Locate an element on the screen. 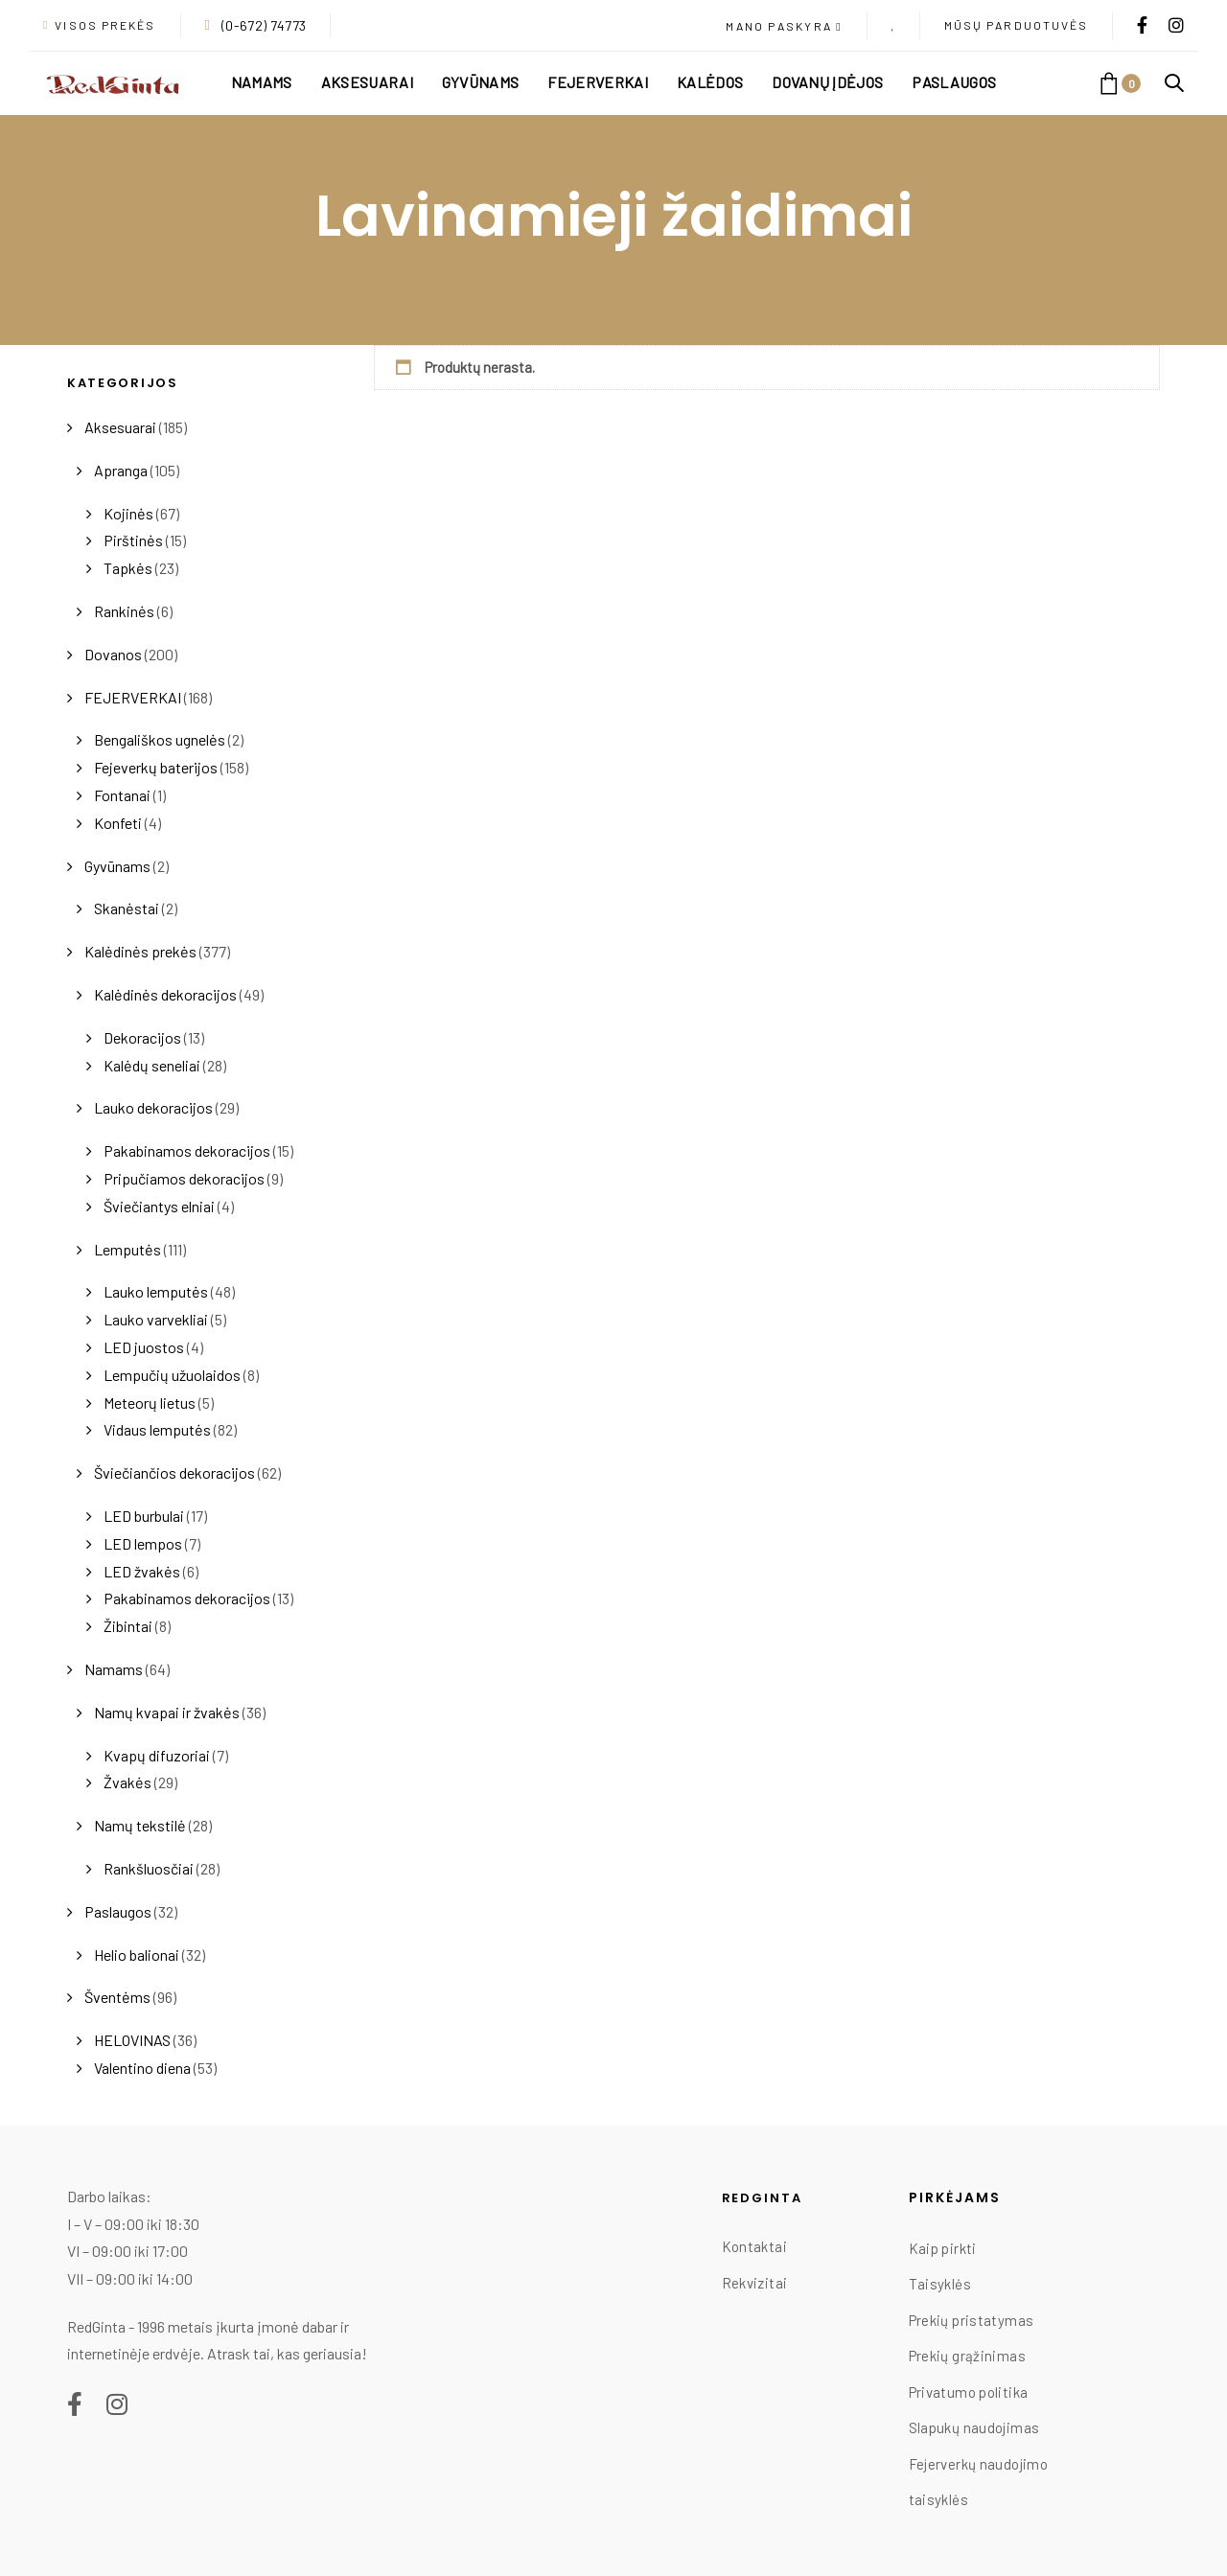 This screenshot has width=1227, height=2576. Lempučių užuolaidos is located at coordinates (172, 1375).